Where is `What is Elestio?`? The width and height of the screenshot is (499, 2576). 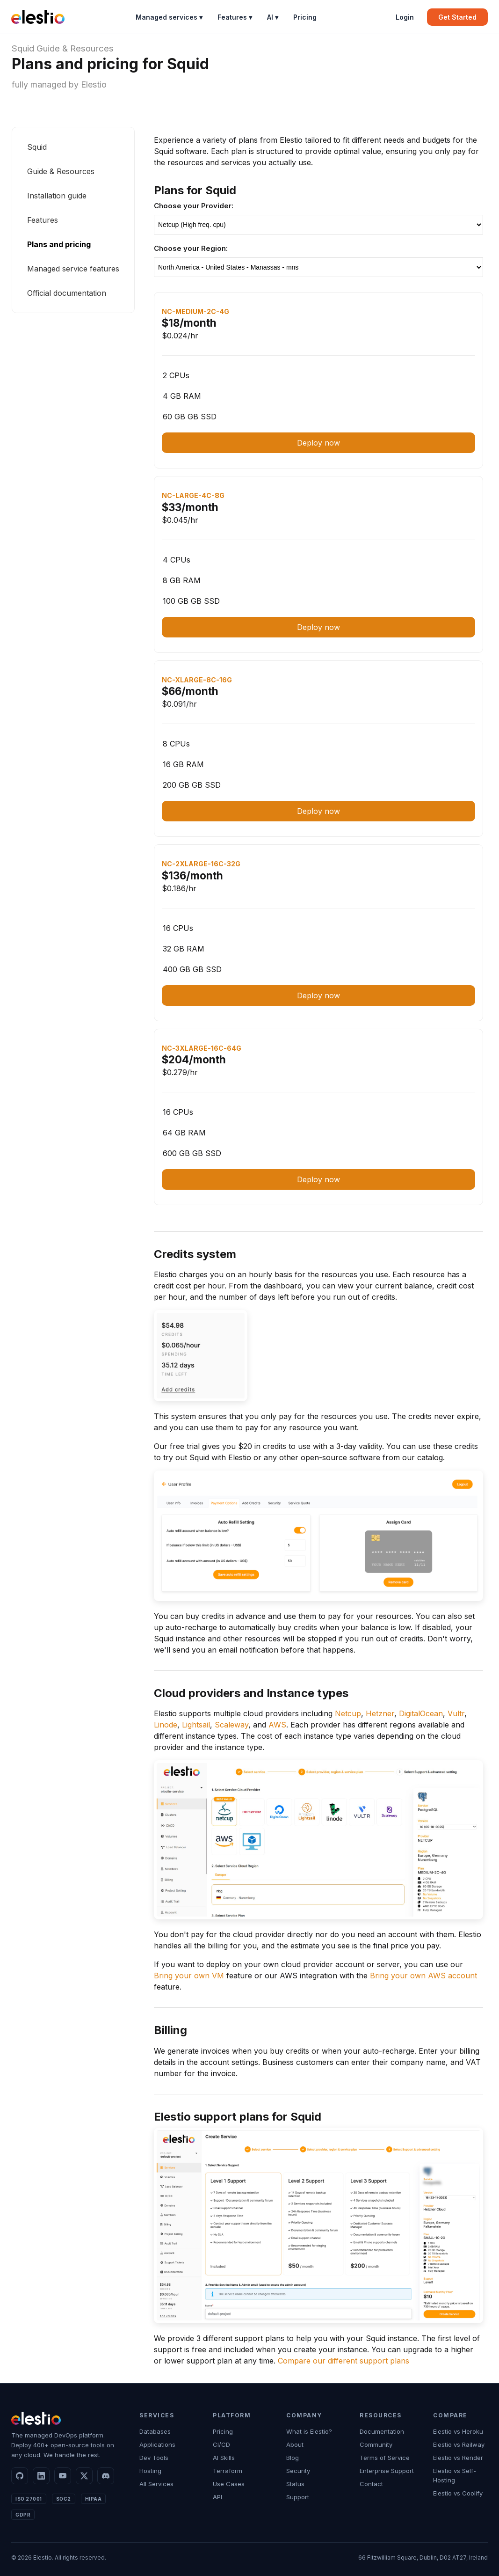 What is Elestio? is located at coordinates (309, 2431).